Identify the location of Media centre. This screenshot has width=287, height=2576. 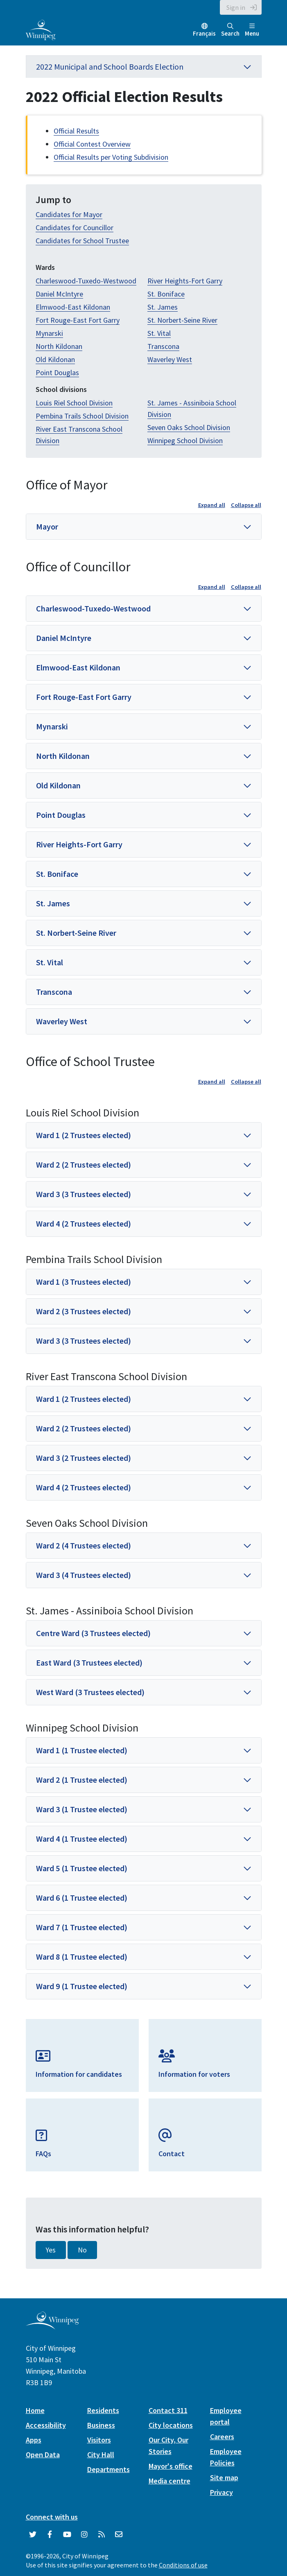
(169, 2480).